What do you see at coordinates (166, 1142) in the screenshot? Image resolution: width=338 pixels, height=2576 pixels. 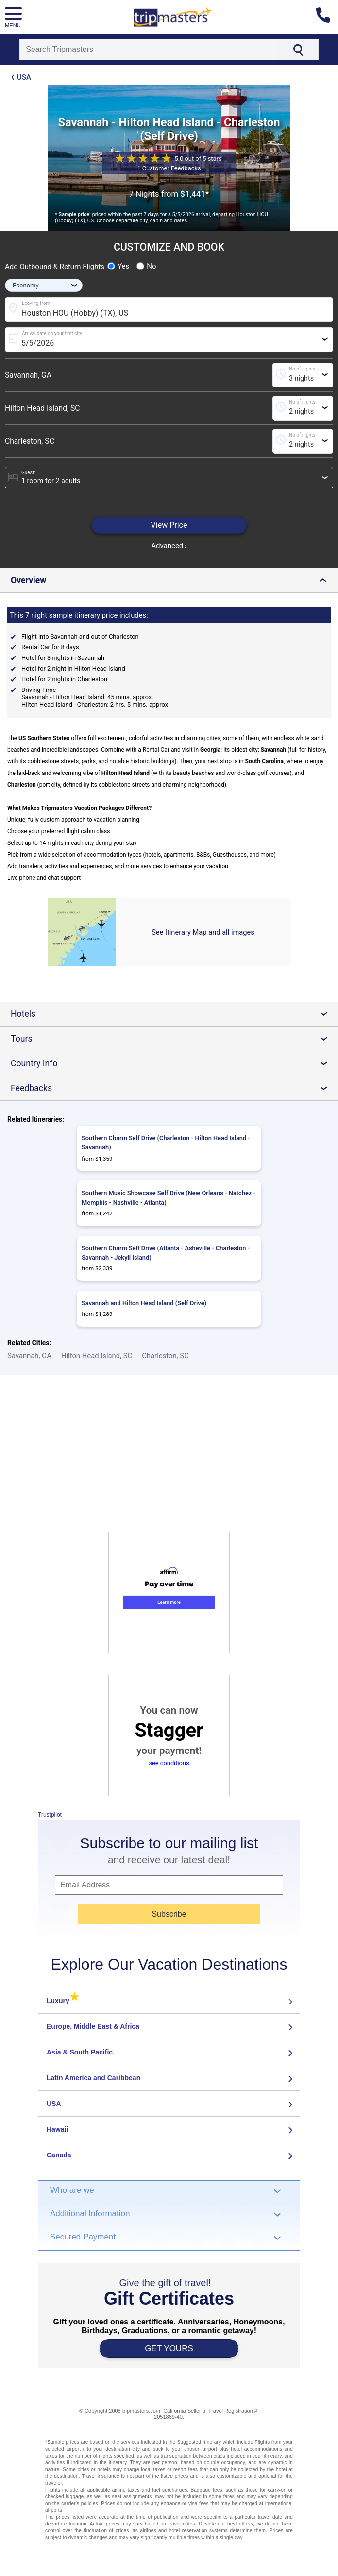 I see `Southern Charm Self Drive (Charleston - Hilton Head Island - Savannah)` at bounding box center [166, 1142].